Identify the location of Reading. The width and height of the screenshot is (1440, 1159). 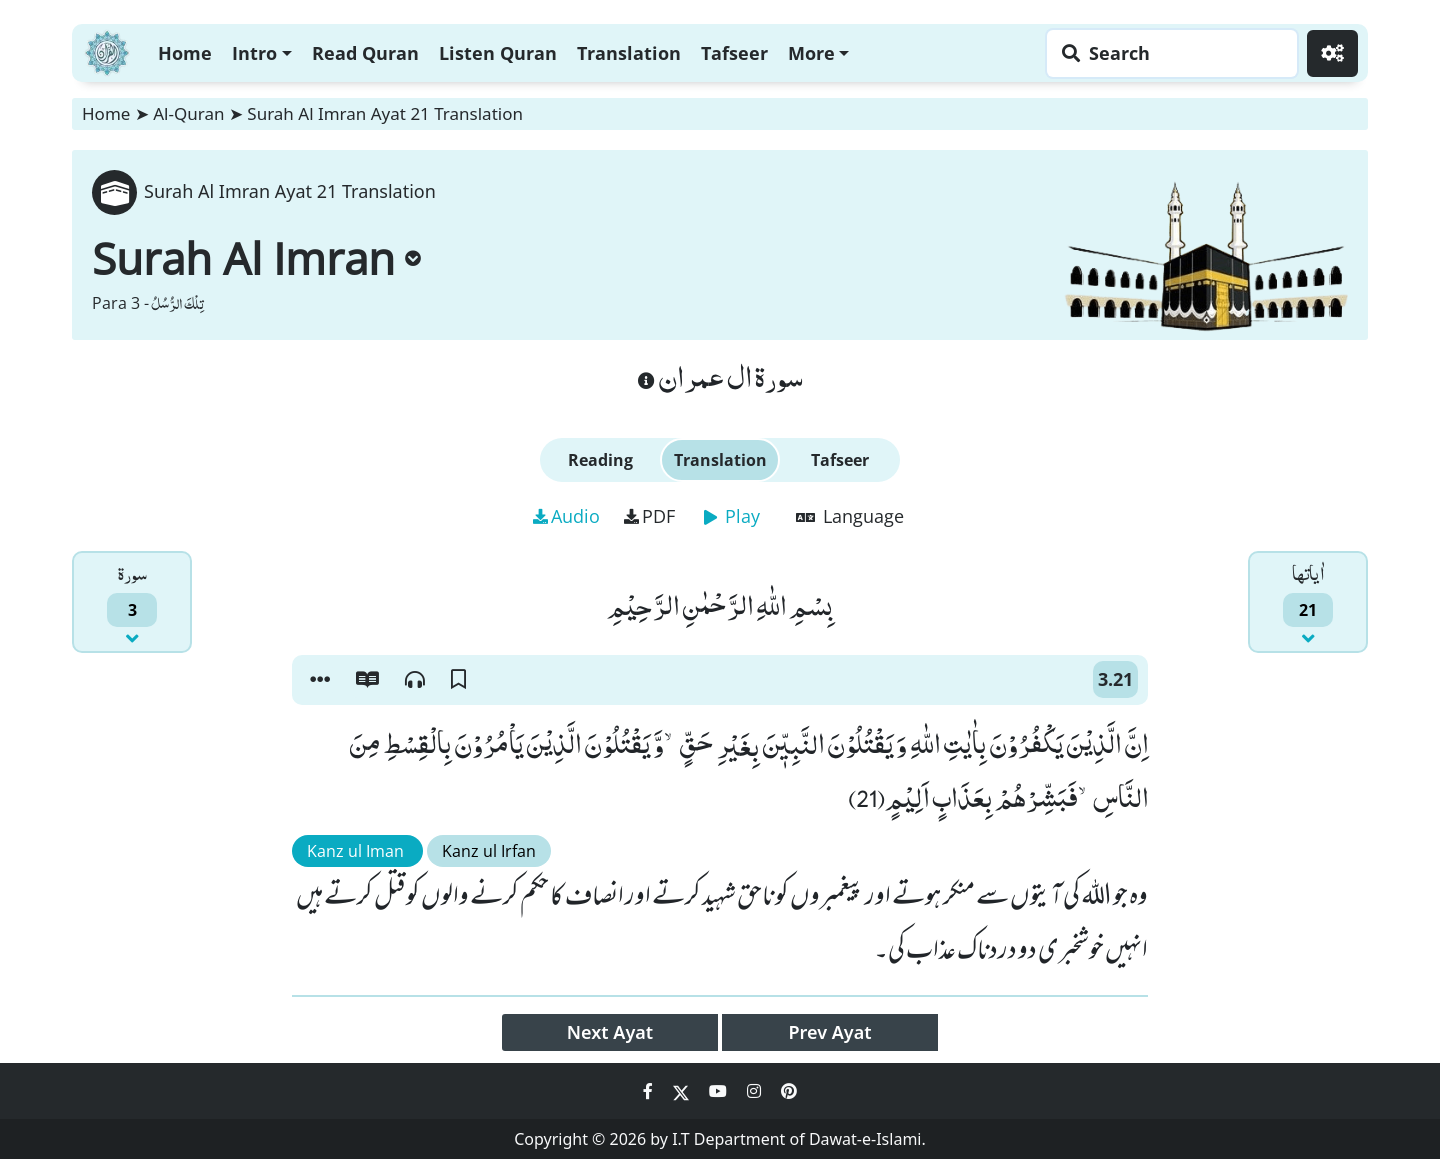
(600, 460).